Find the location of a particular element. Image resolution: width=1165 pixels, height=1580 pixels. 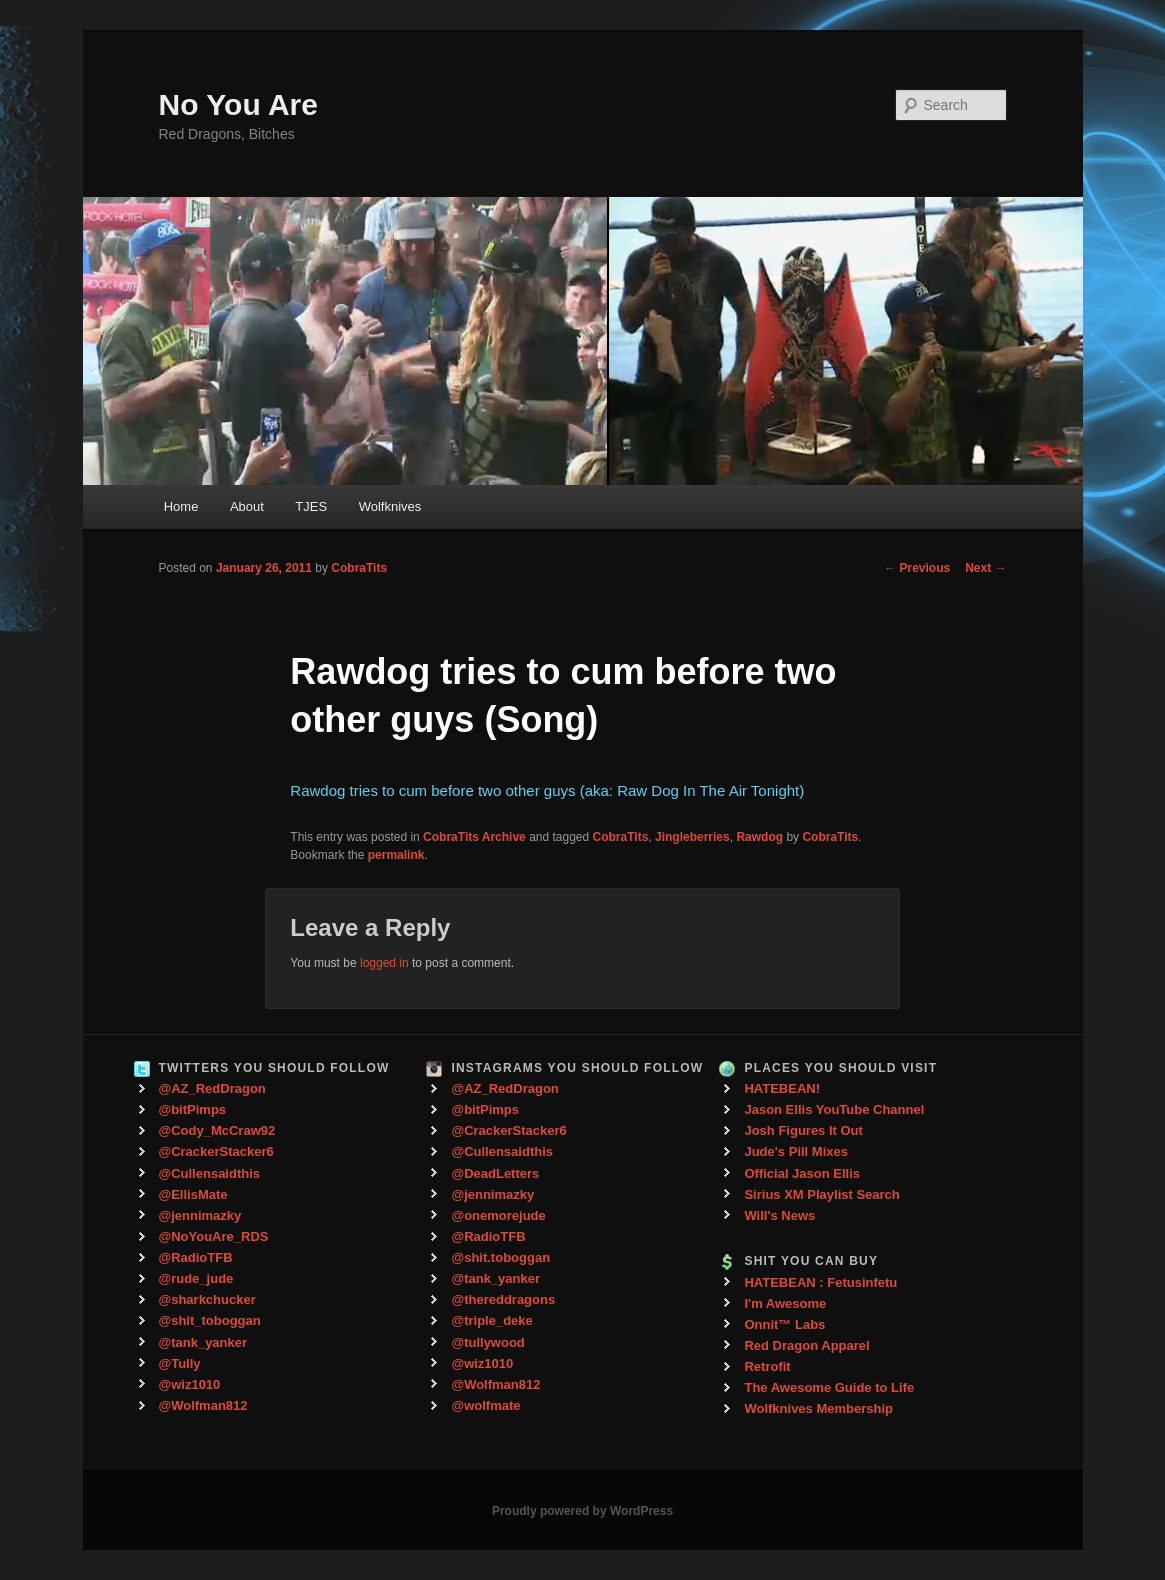

@AZ_RedDragon is located at coordinates (212, 1088).